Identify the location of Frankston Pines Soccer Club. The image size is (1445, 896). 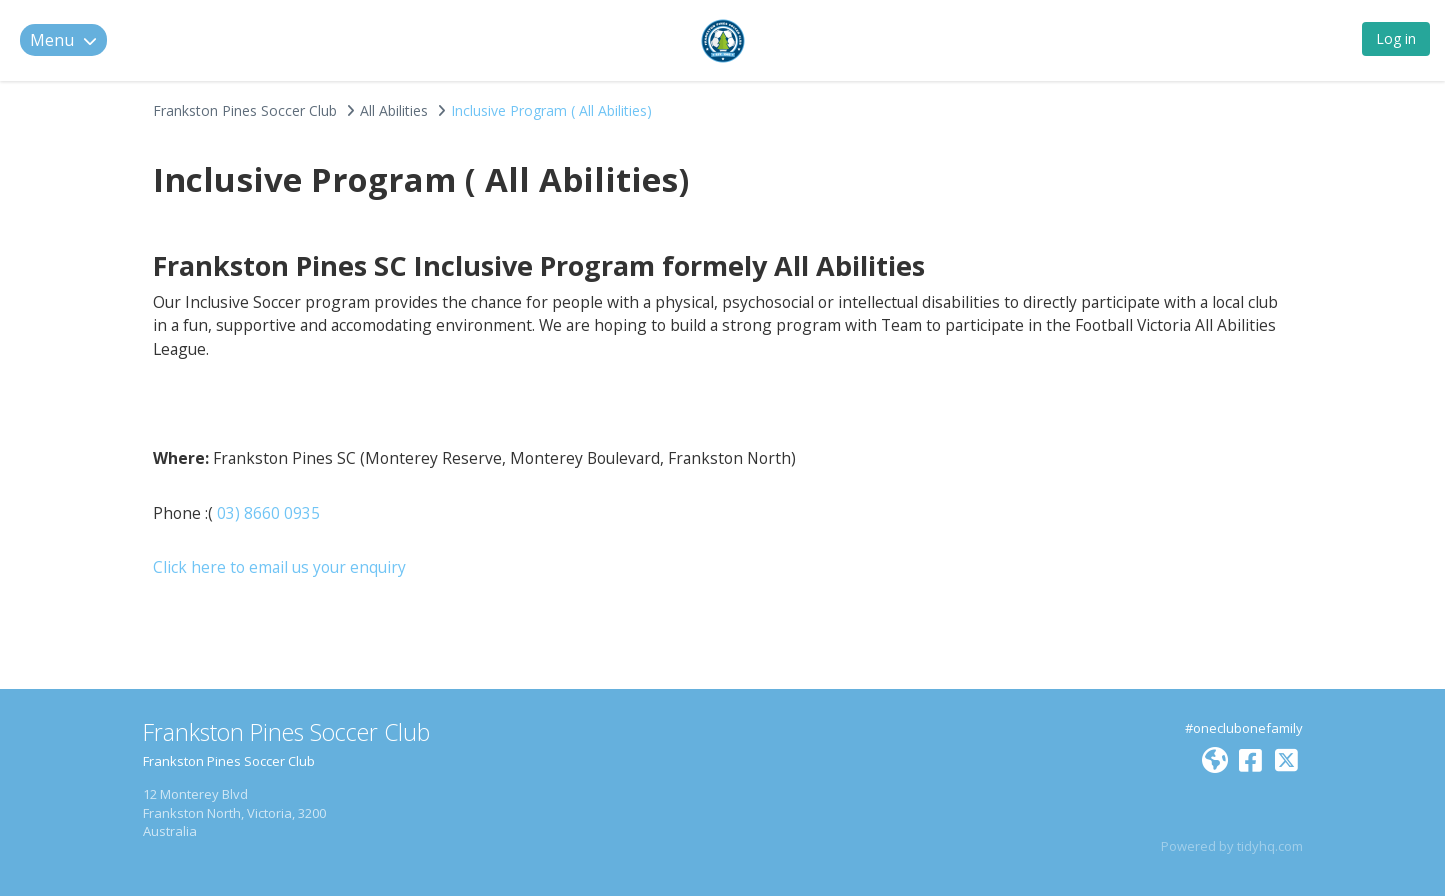
(245, 110).